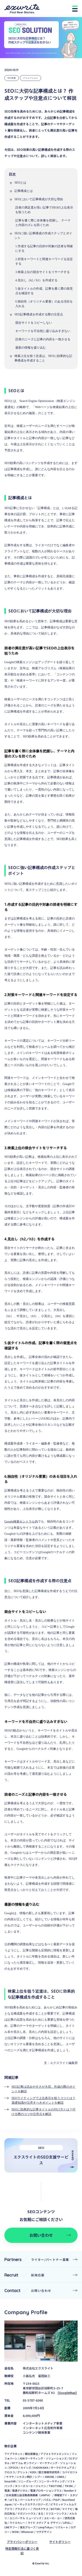 This screenshot has width=82, height=2576. What do you see at coordinates (42, 339) in the screenshot?
I see `読者のニーズと記事の内容を一致させる` at bounding box center [42, 339].